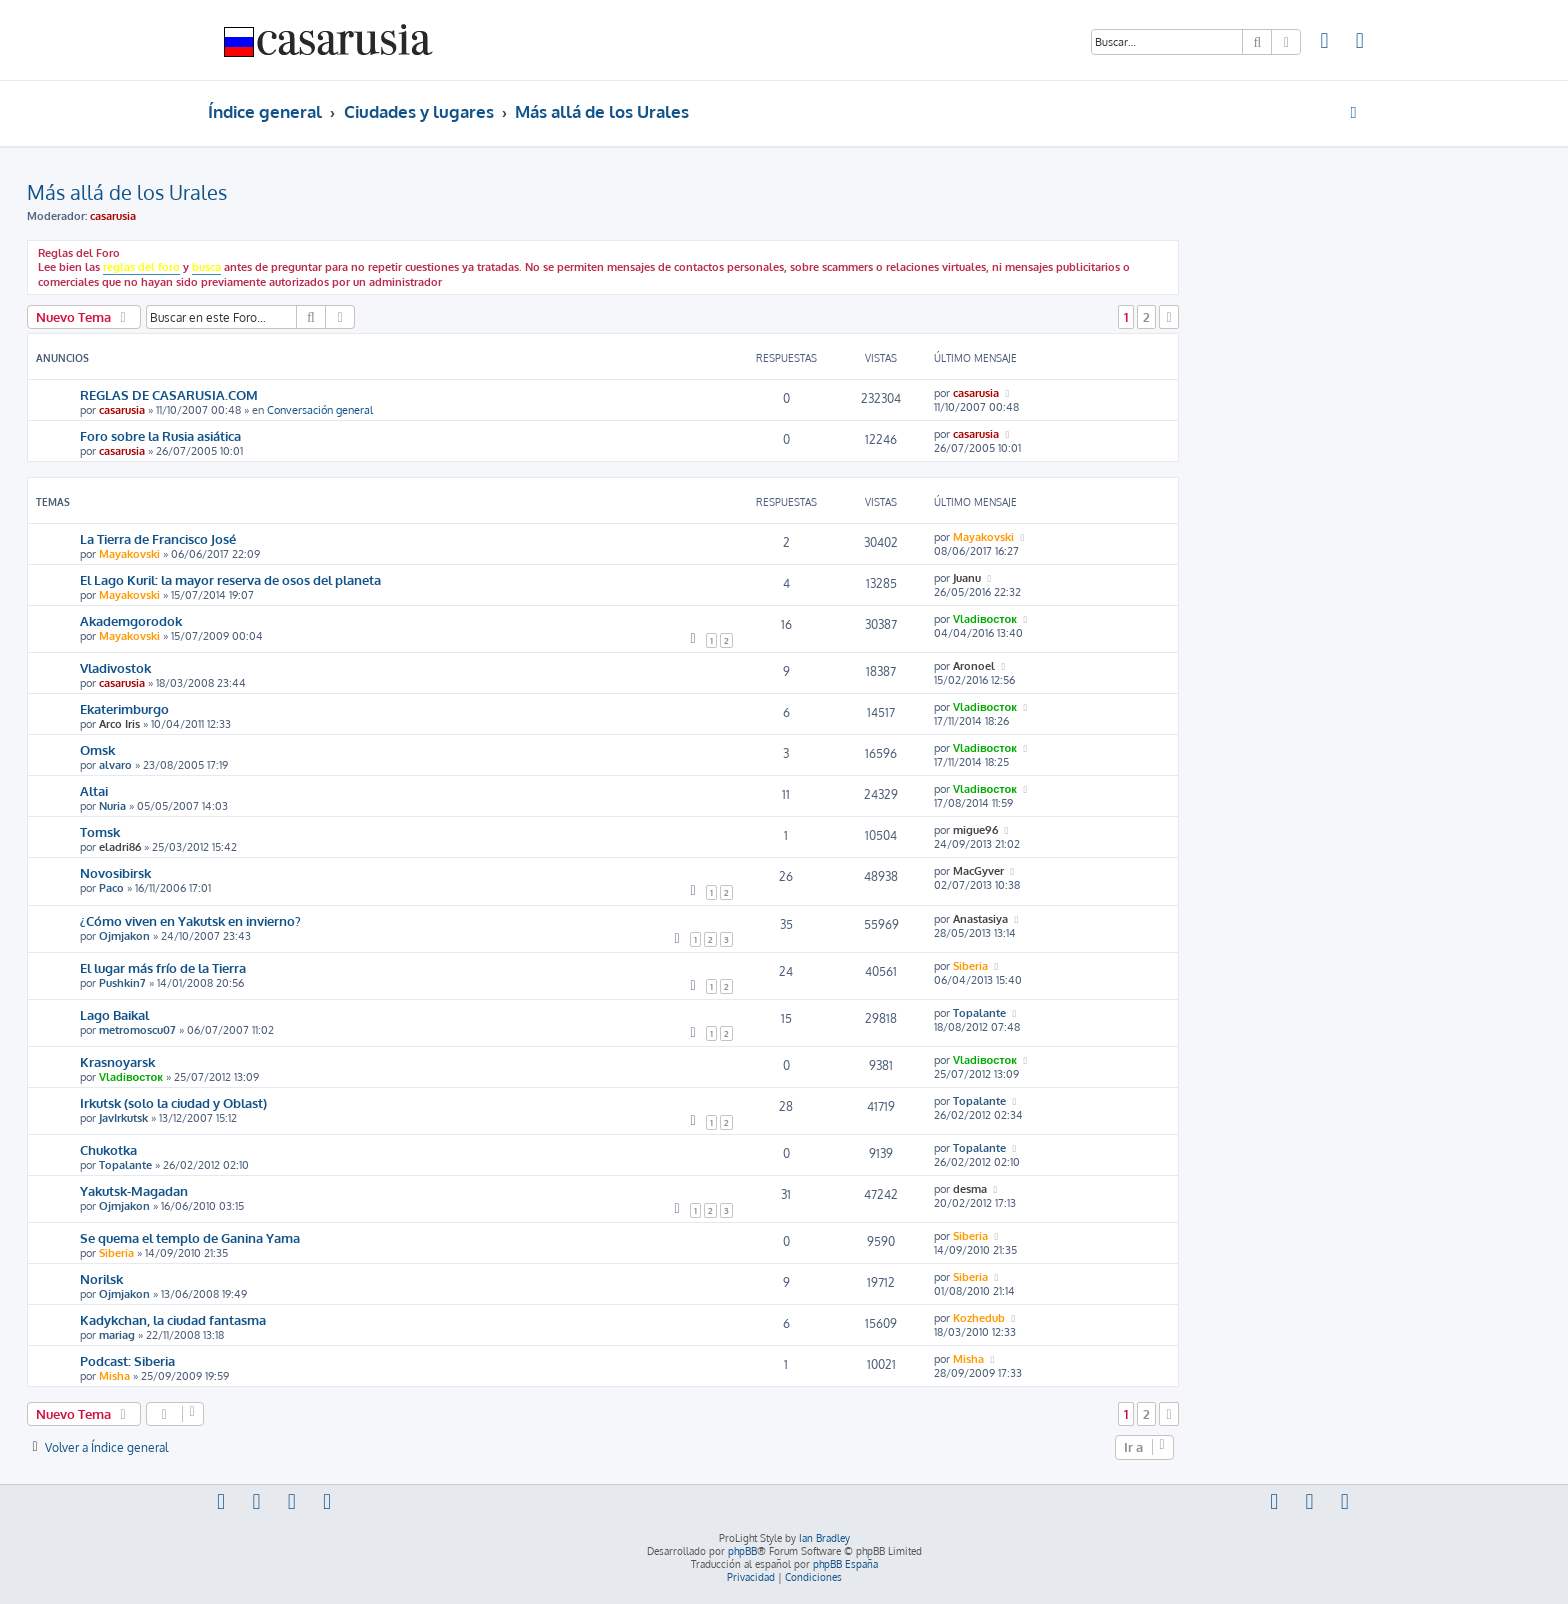 The width and height of the screenshot is (1568, 1604). Describe the element at coordinates (824, 1538) in the screenshot. I see `Ian Bradley` at that location.